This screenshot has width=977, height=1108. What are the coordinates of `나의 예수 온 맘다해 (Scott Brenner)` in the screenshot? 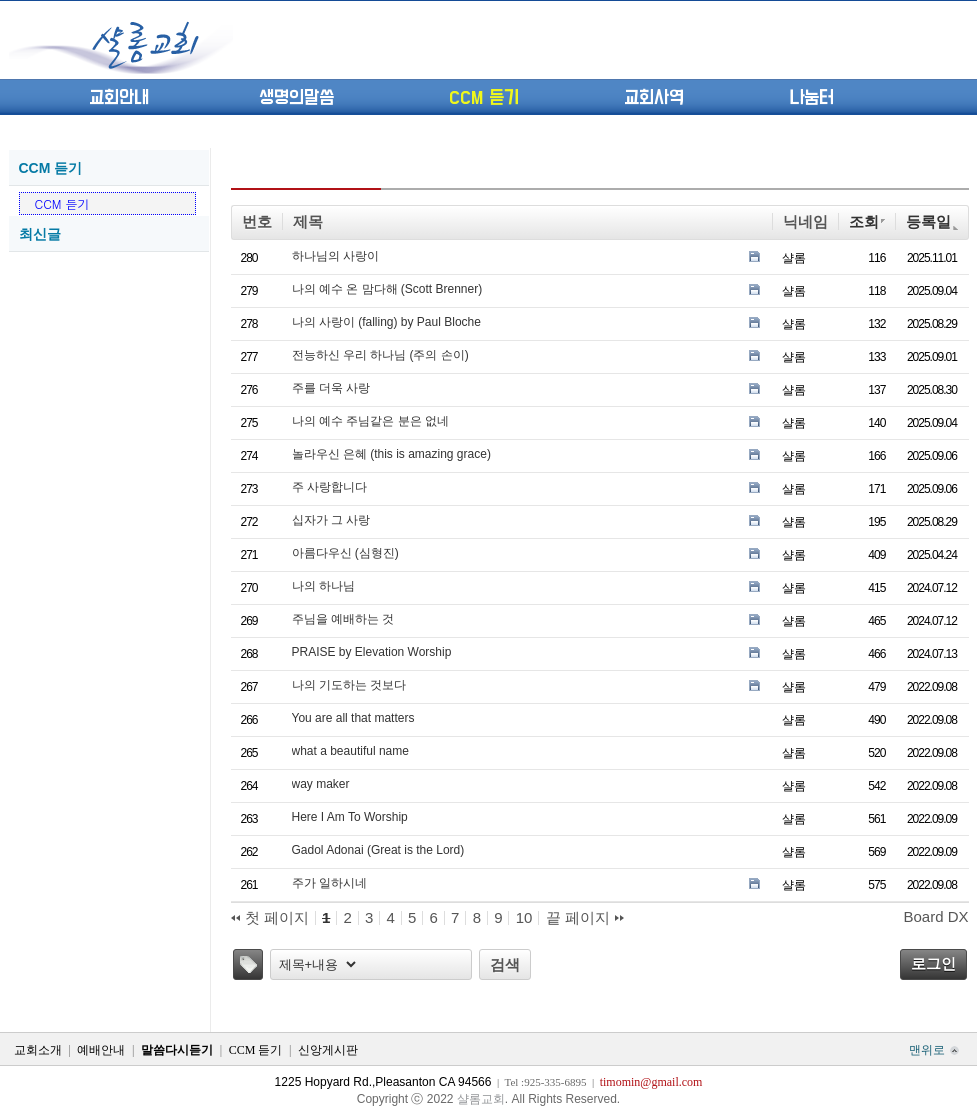 It's located at (387, 289).